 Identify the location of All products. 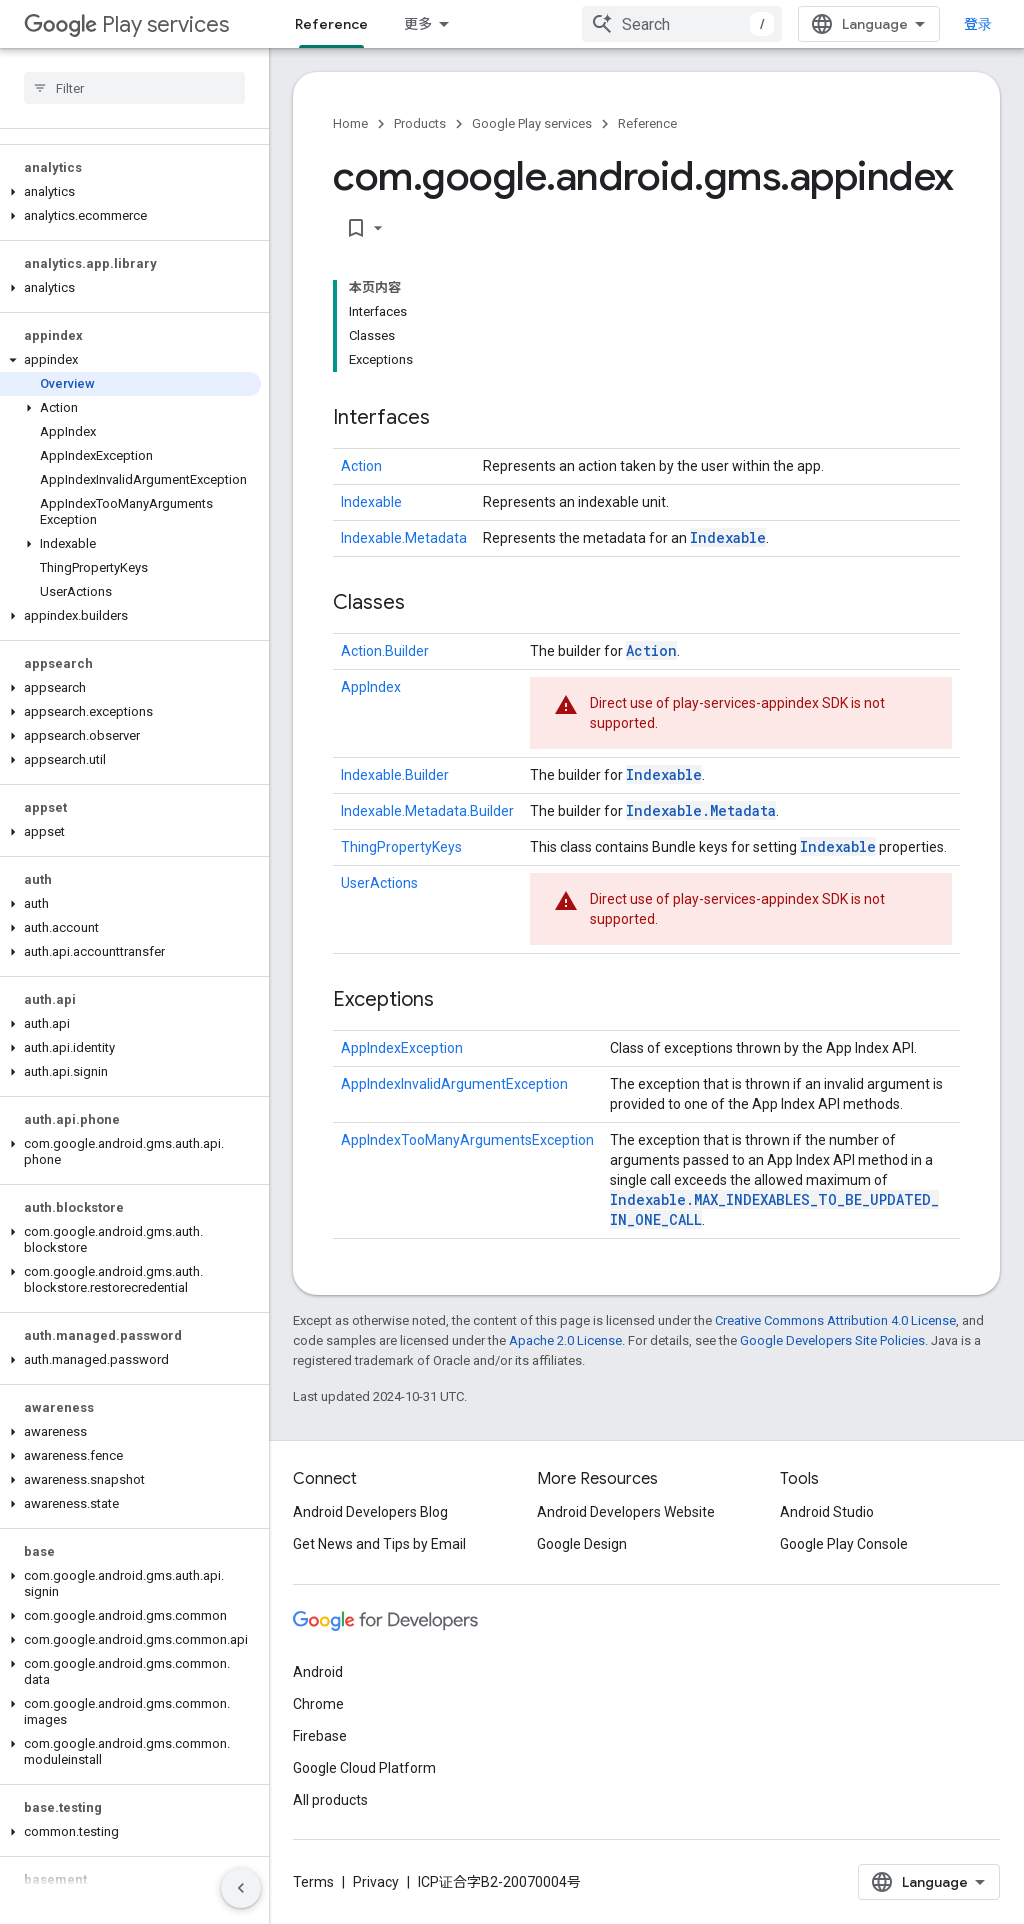
(330, 1800).